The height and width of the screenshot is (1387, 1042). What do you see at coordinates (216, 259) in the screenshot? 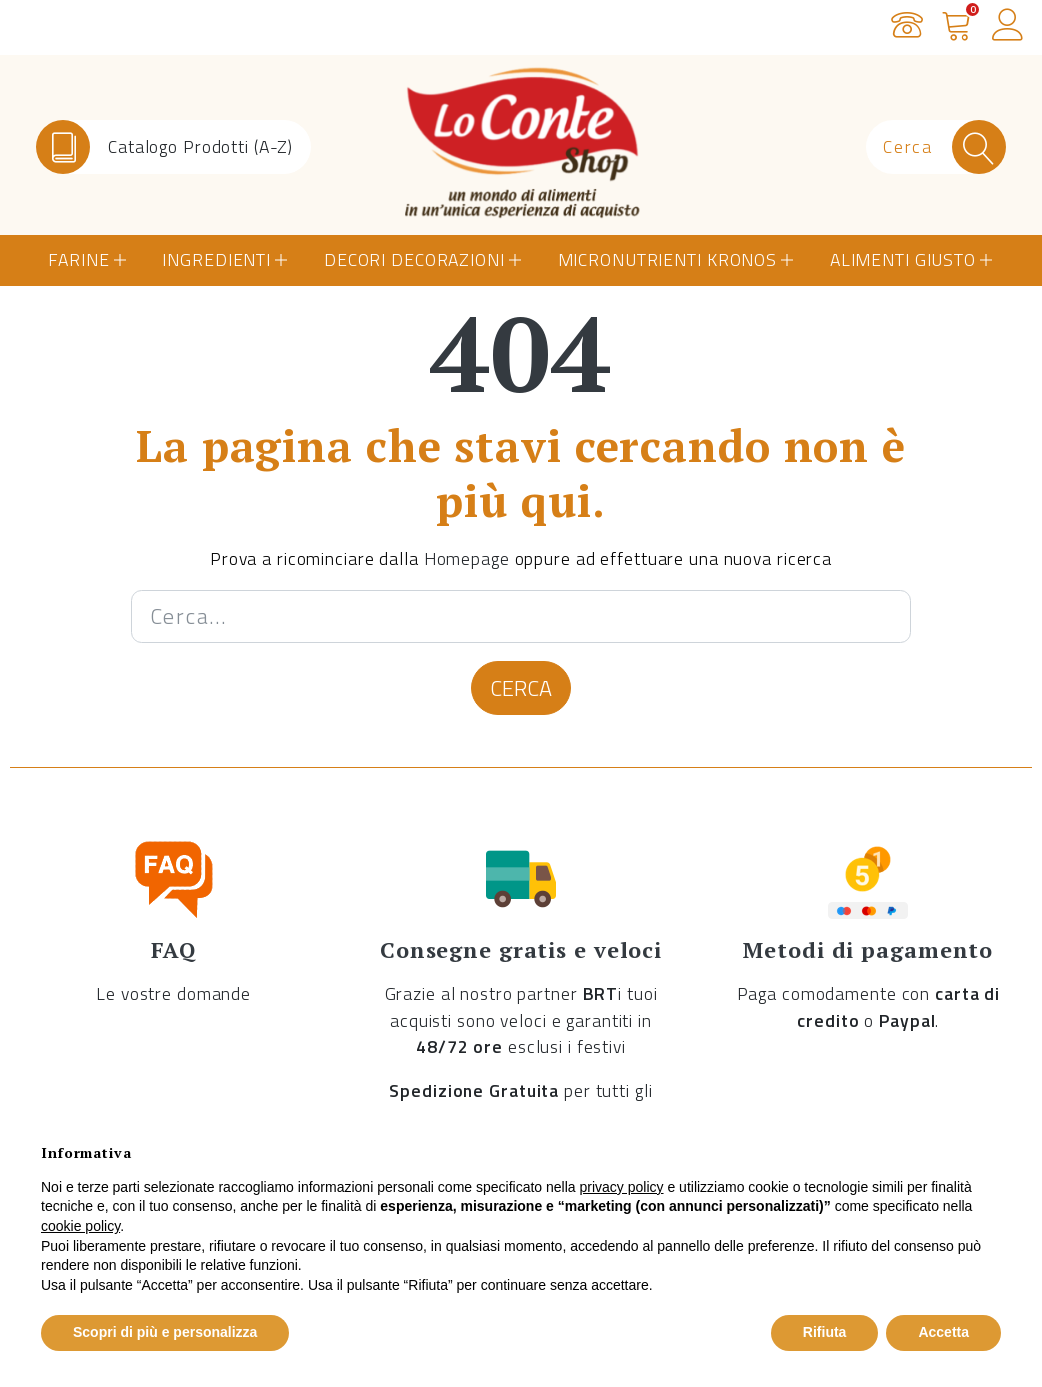
I see `Ingredienti` at bounding box center [216, 259].